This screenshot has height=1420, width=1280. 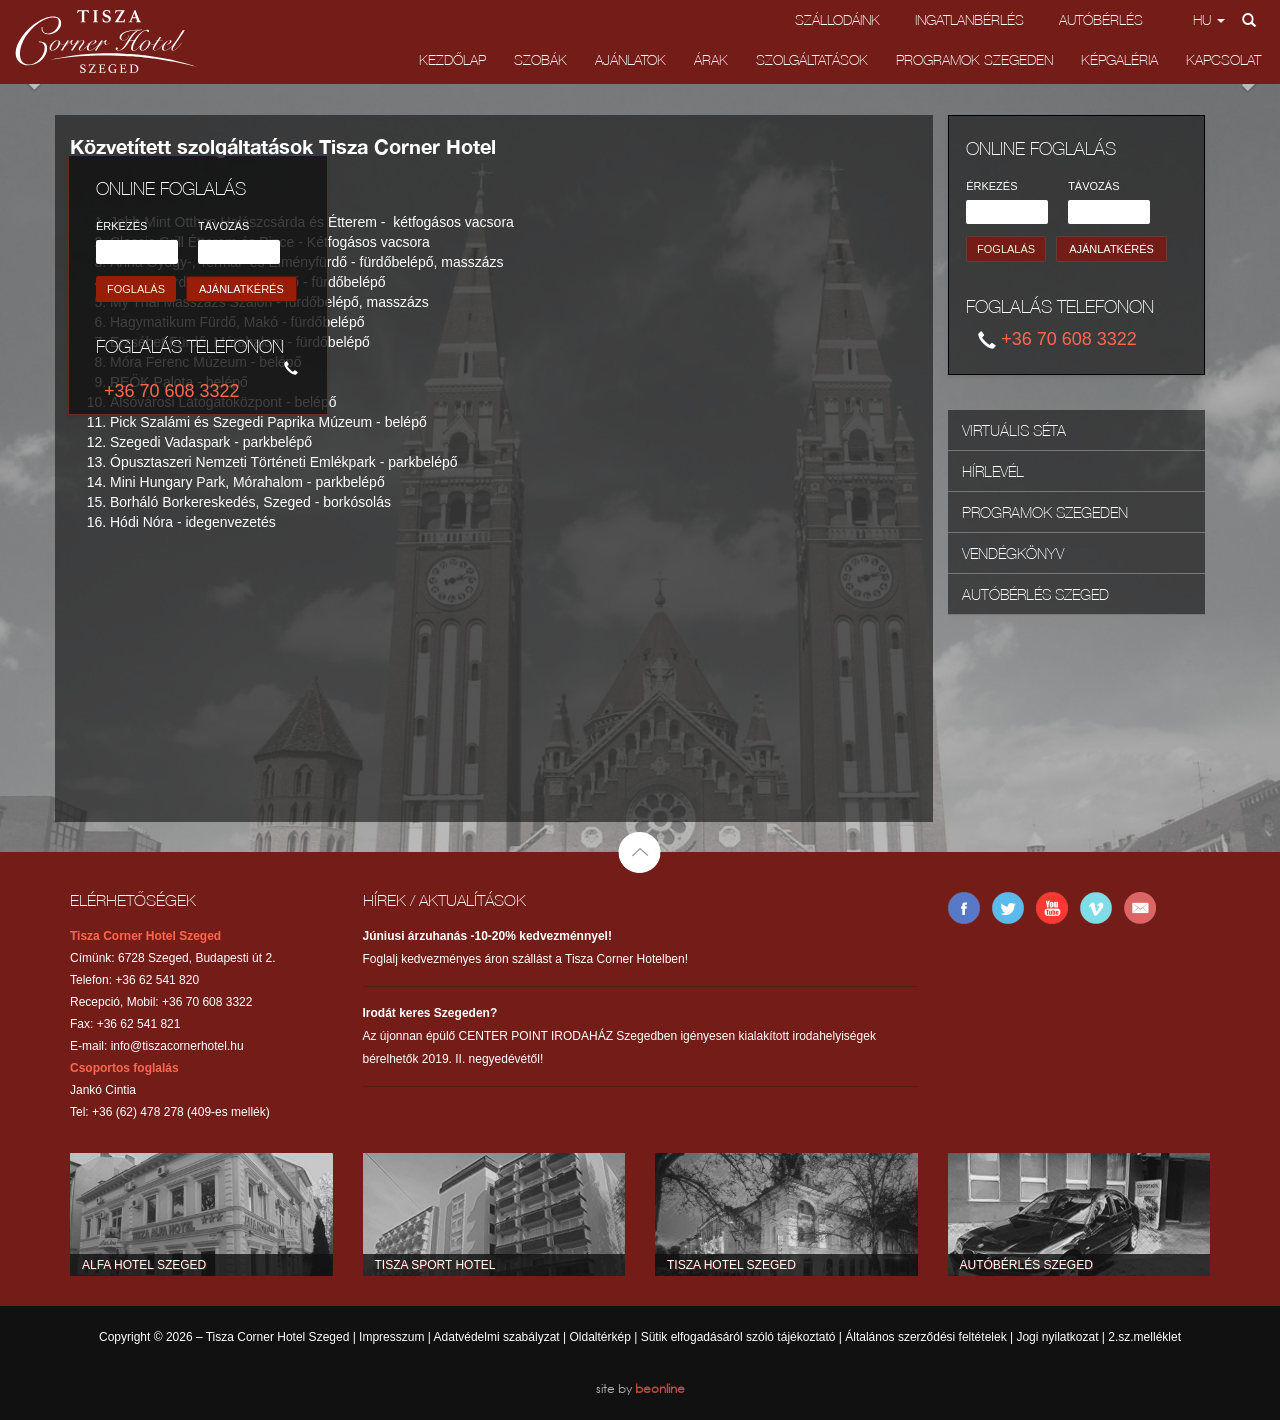 I want to click on ÉRKEZÉS, so click(x=121, y=226).